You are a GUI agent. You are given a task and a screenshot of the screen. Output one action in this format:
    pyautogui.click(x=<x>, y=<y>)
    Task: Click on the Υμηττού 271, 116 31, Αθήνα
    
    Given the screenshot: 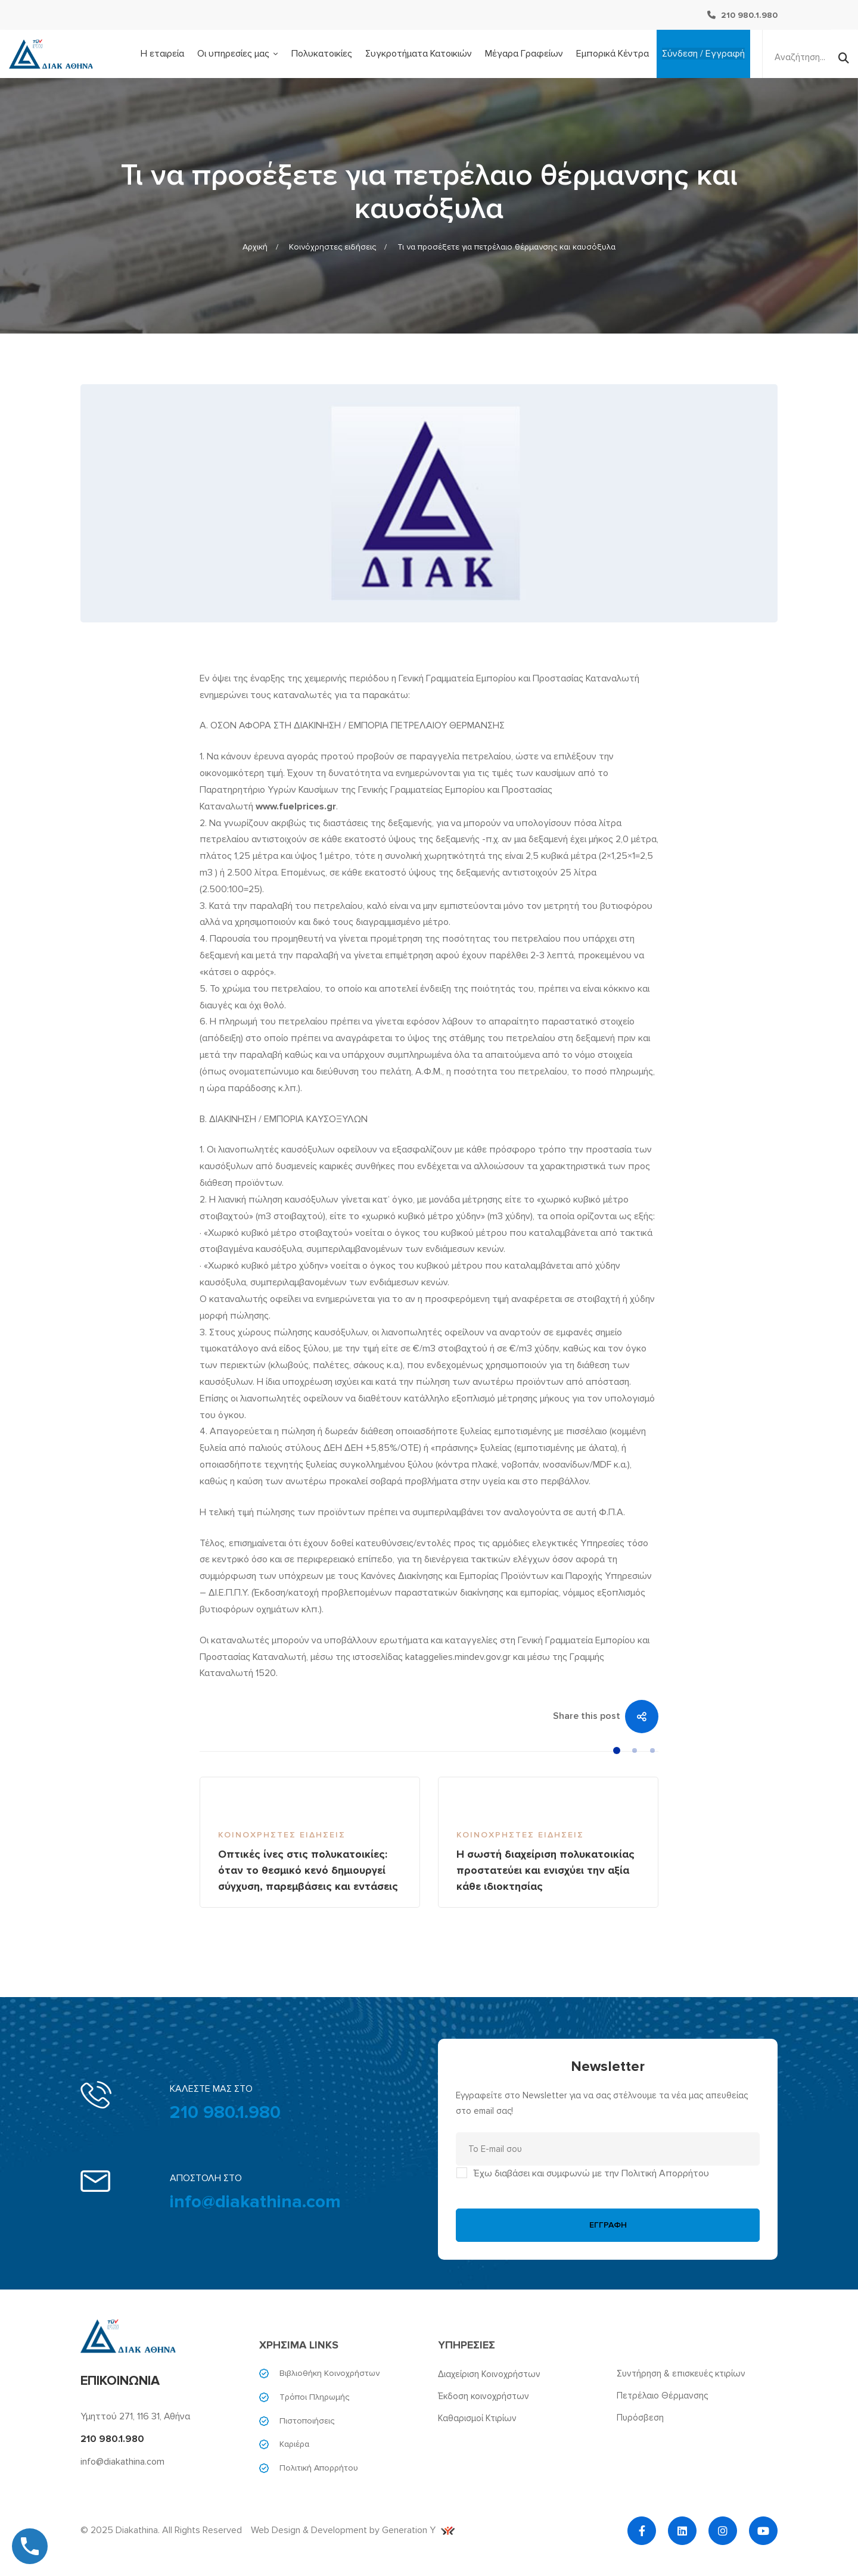 What is the action you would take?
    pyautogui.click(x=135, y=2416)
    